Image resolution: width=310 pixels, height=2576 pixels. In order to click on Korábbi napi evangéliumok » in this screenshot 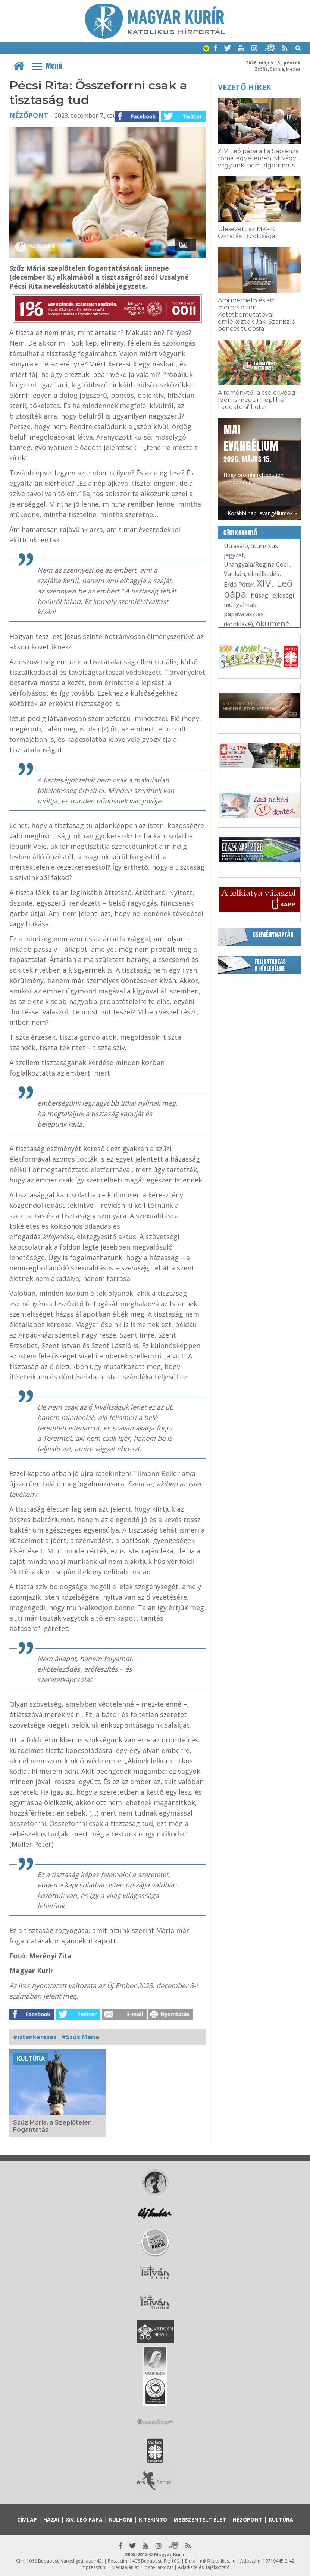, I will do `click(262, 513)`.